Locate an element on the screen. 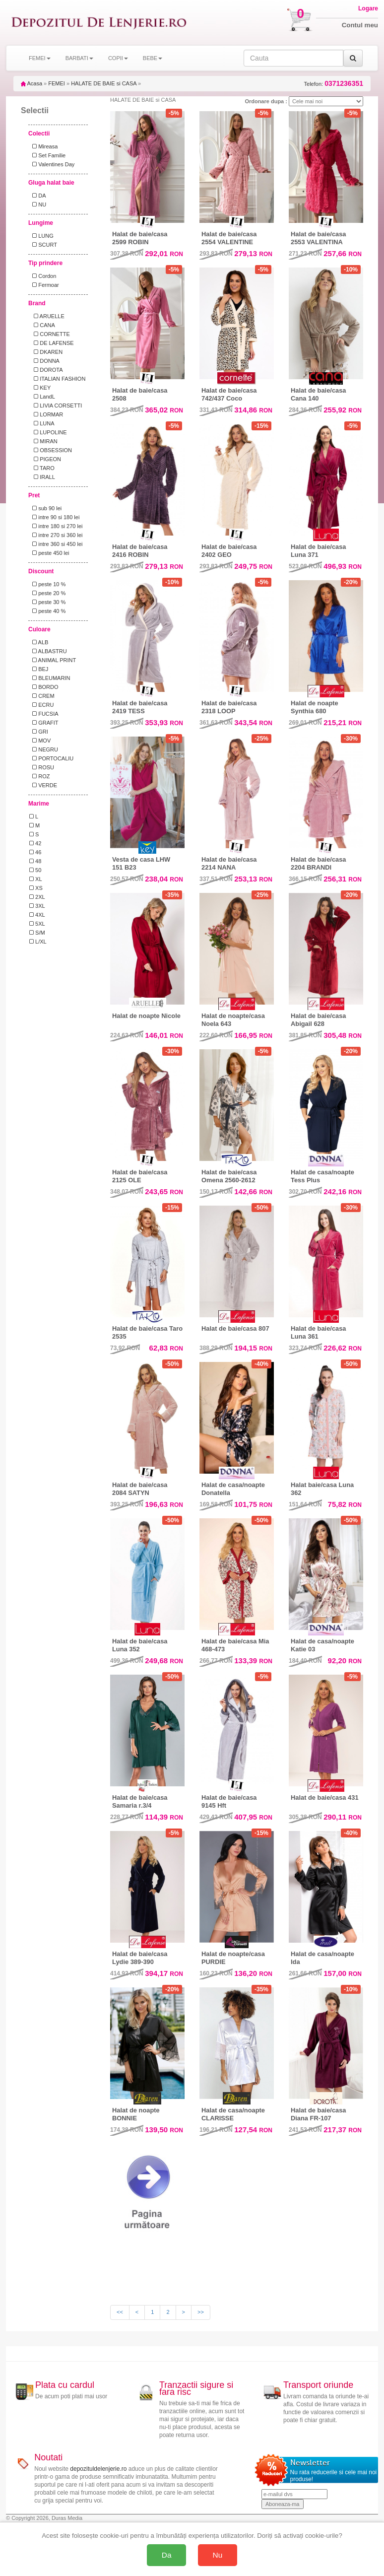 The image size is (384, 2576). NEGRU is located at coordinates (43, 749).